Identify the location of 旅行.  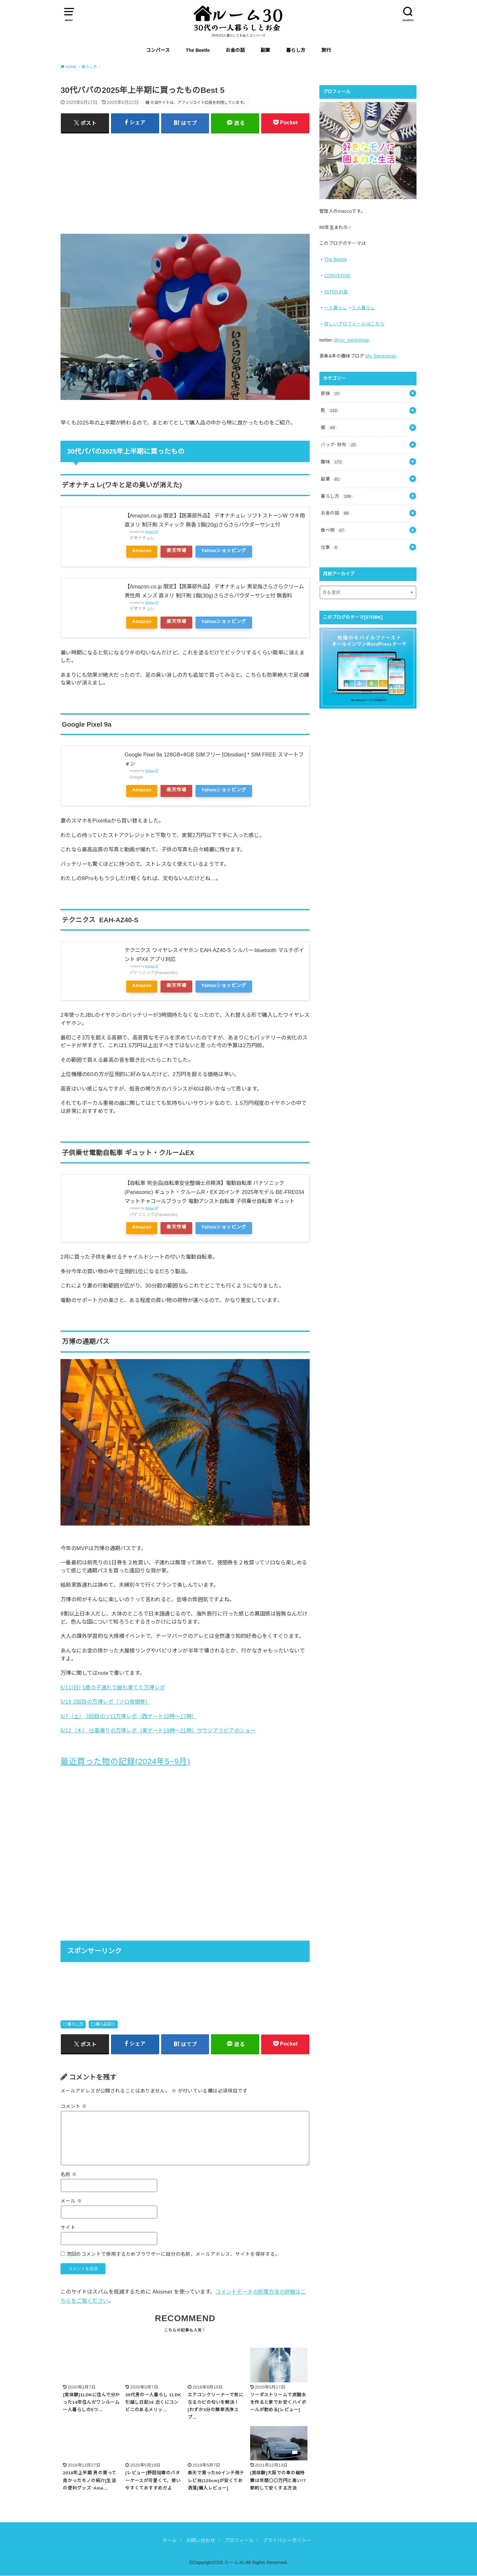
(326, 50).